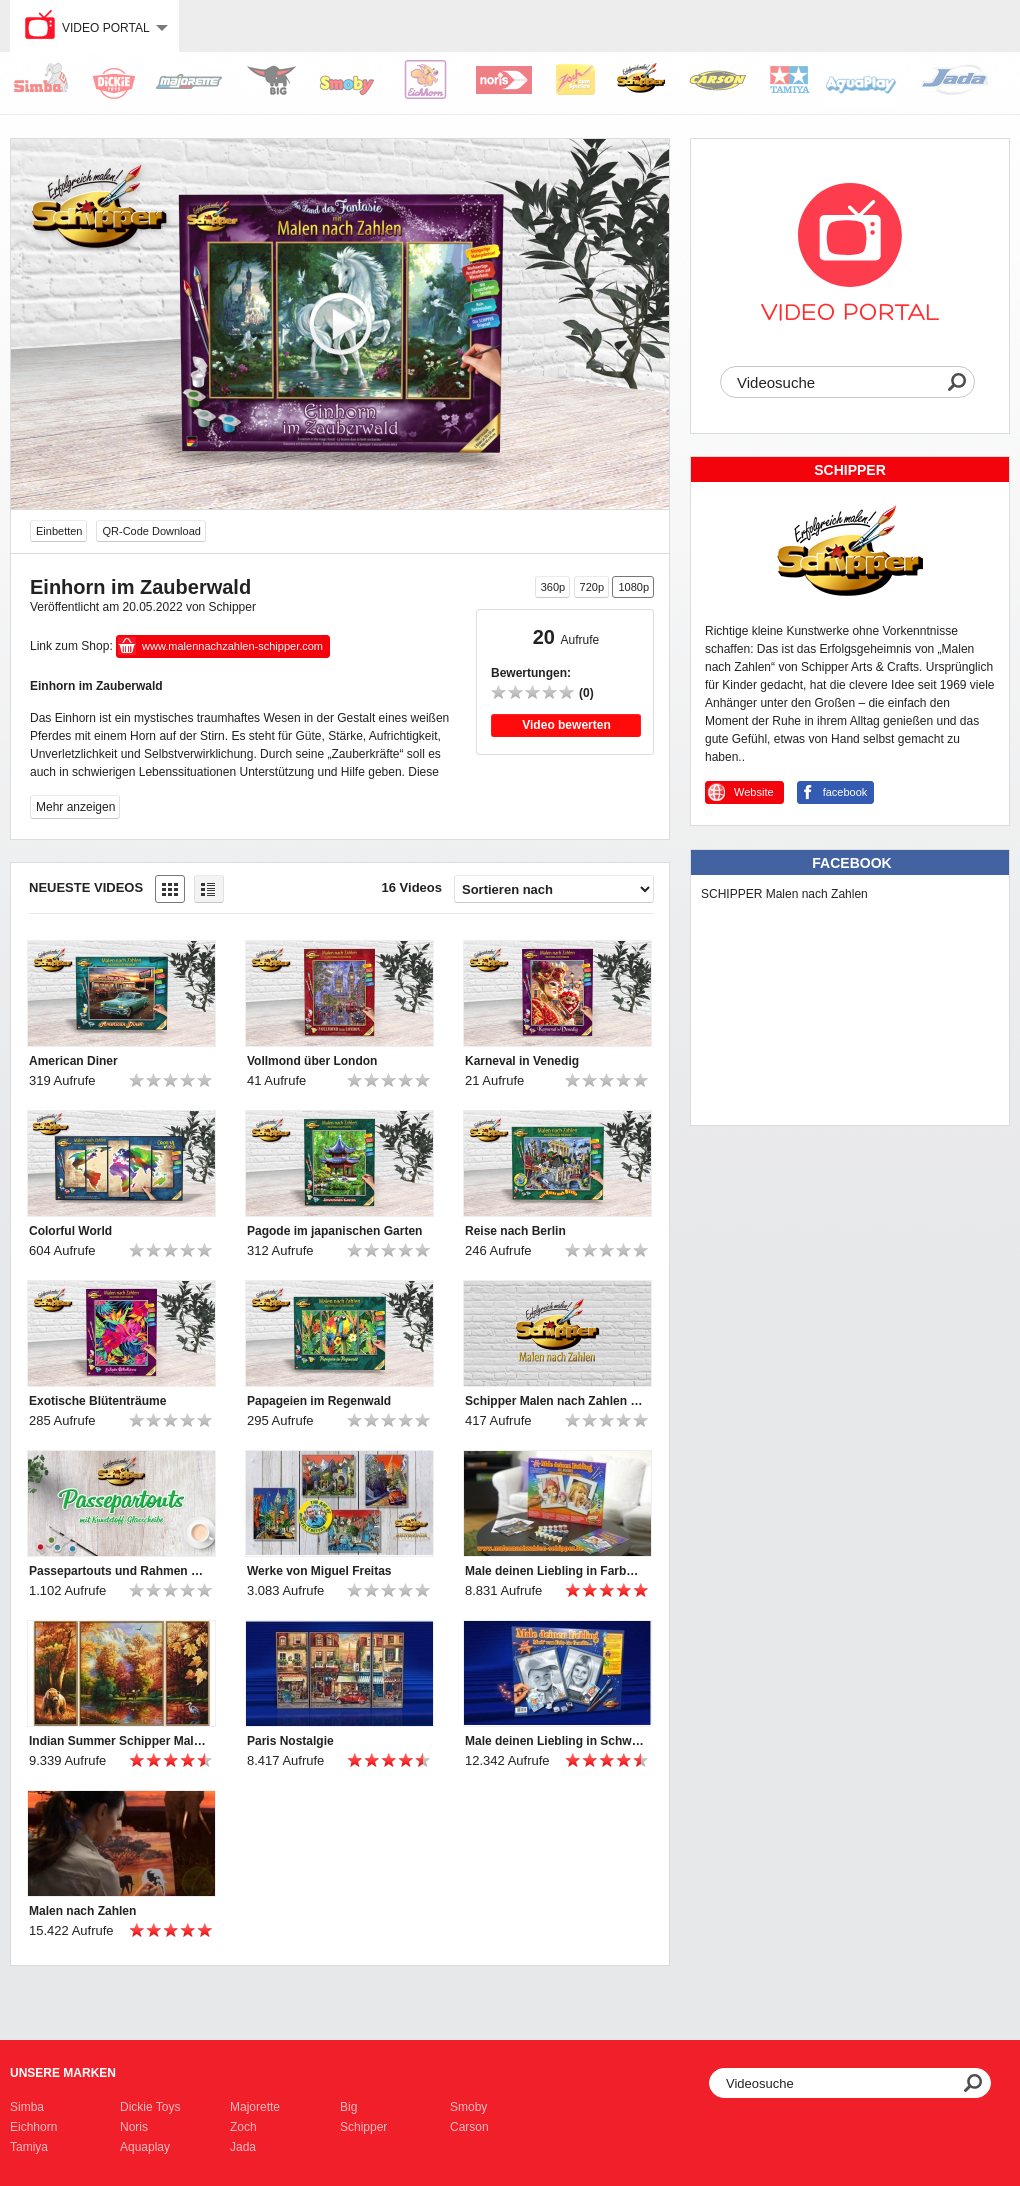 This screenshot has height=2186, width=1020. Describe the element at coordinates (119, 1571) in the screenshot. I see `Passepartouts und Rahmen von Schipper Malen nach Zahlen` at that location.